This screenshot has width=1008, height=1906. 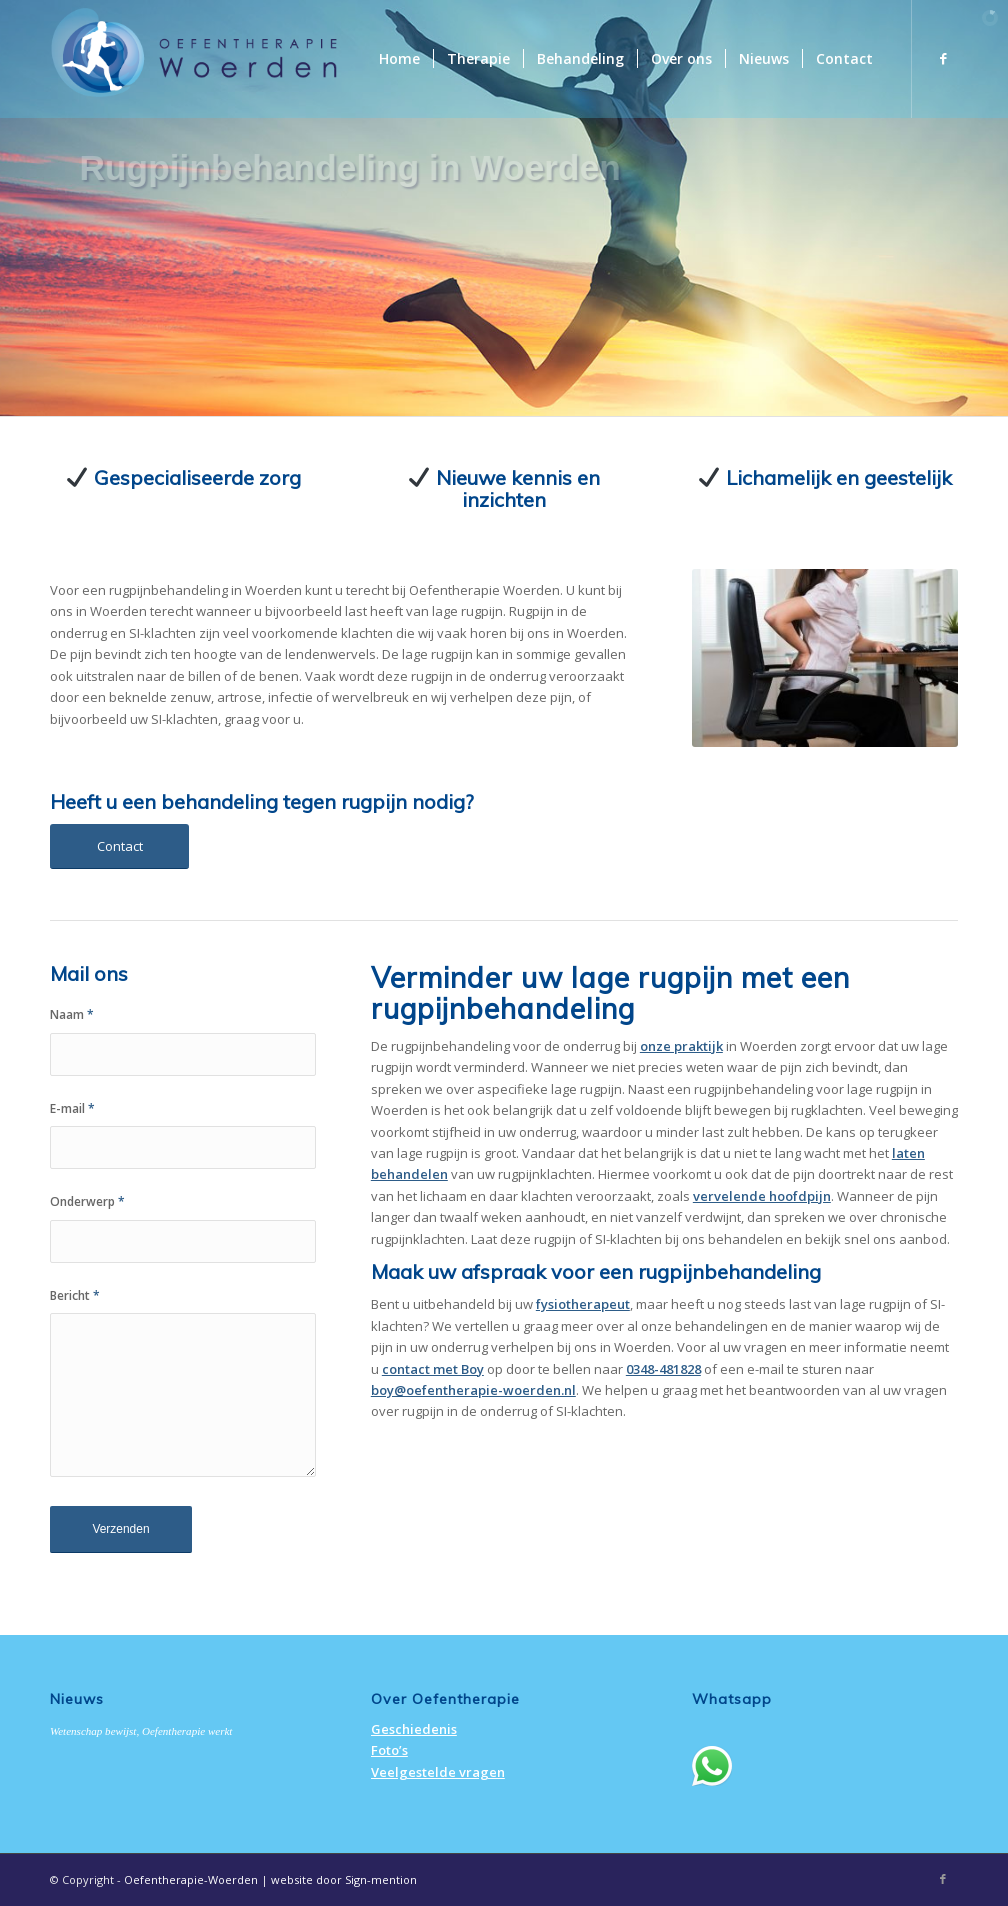 I want to click on website door Sign-mention, so click(x=344, y=1879).